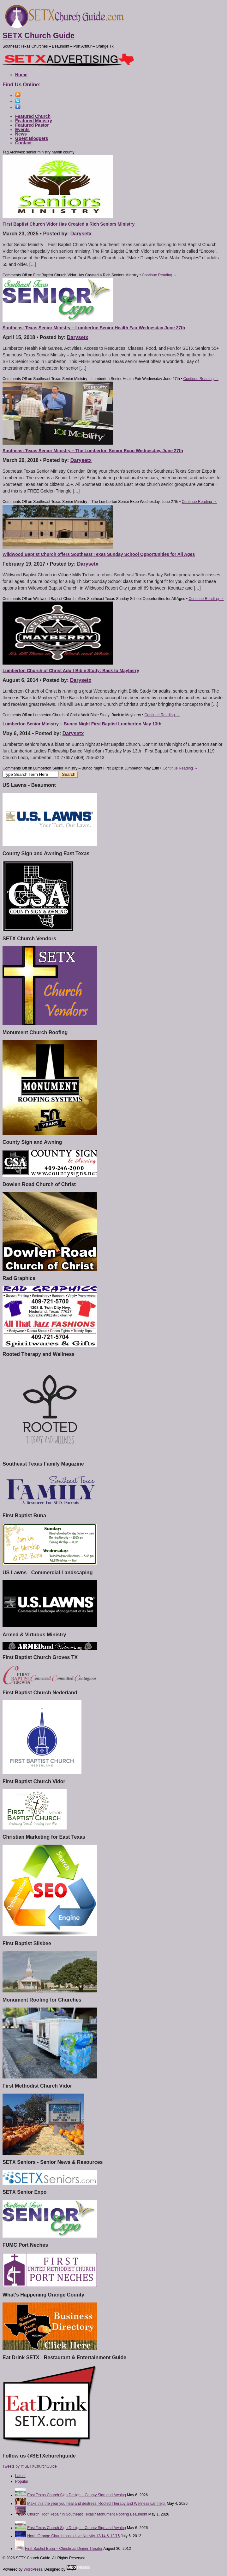 The height and width of the screenshot is (2576, 227). I want to click on News, so click(21, 133).